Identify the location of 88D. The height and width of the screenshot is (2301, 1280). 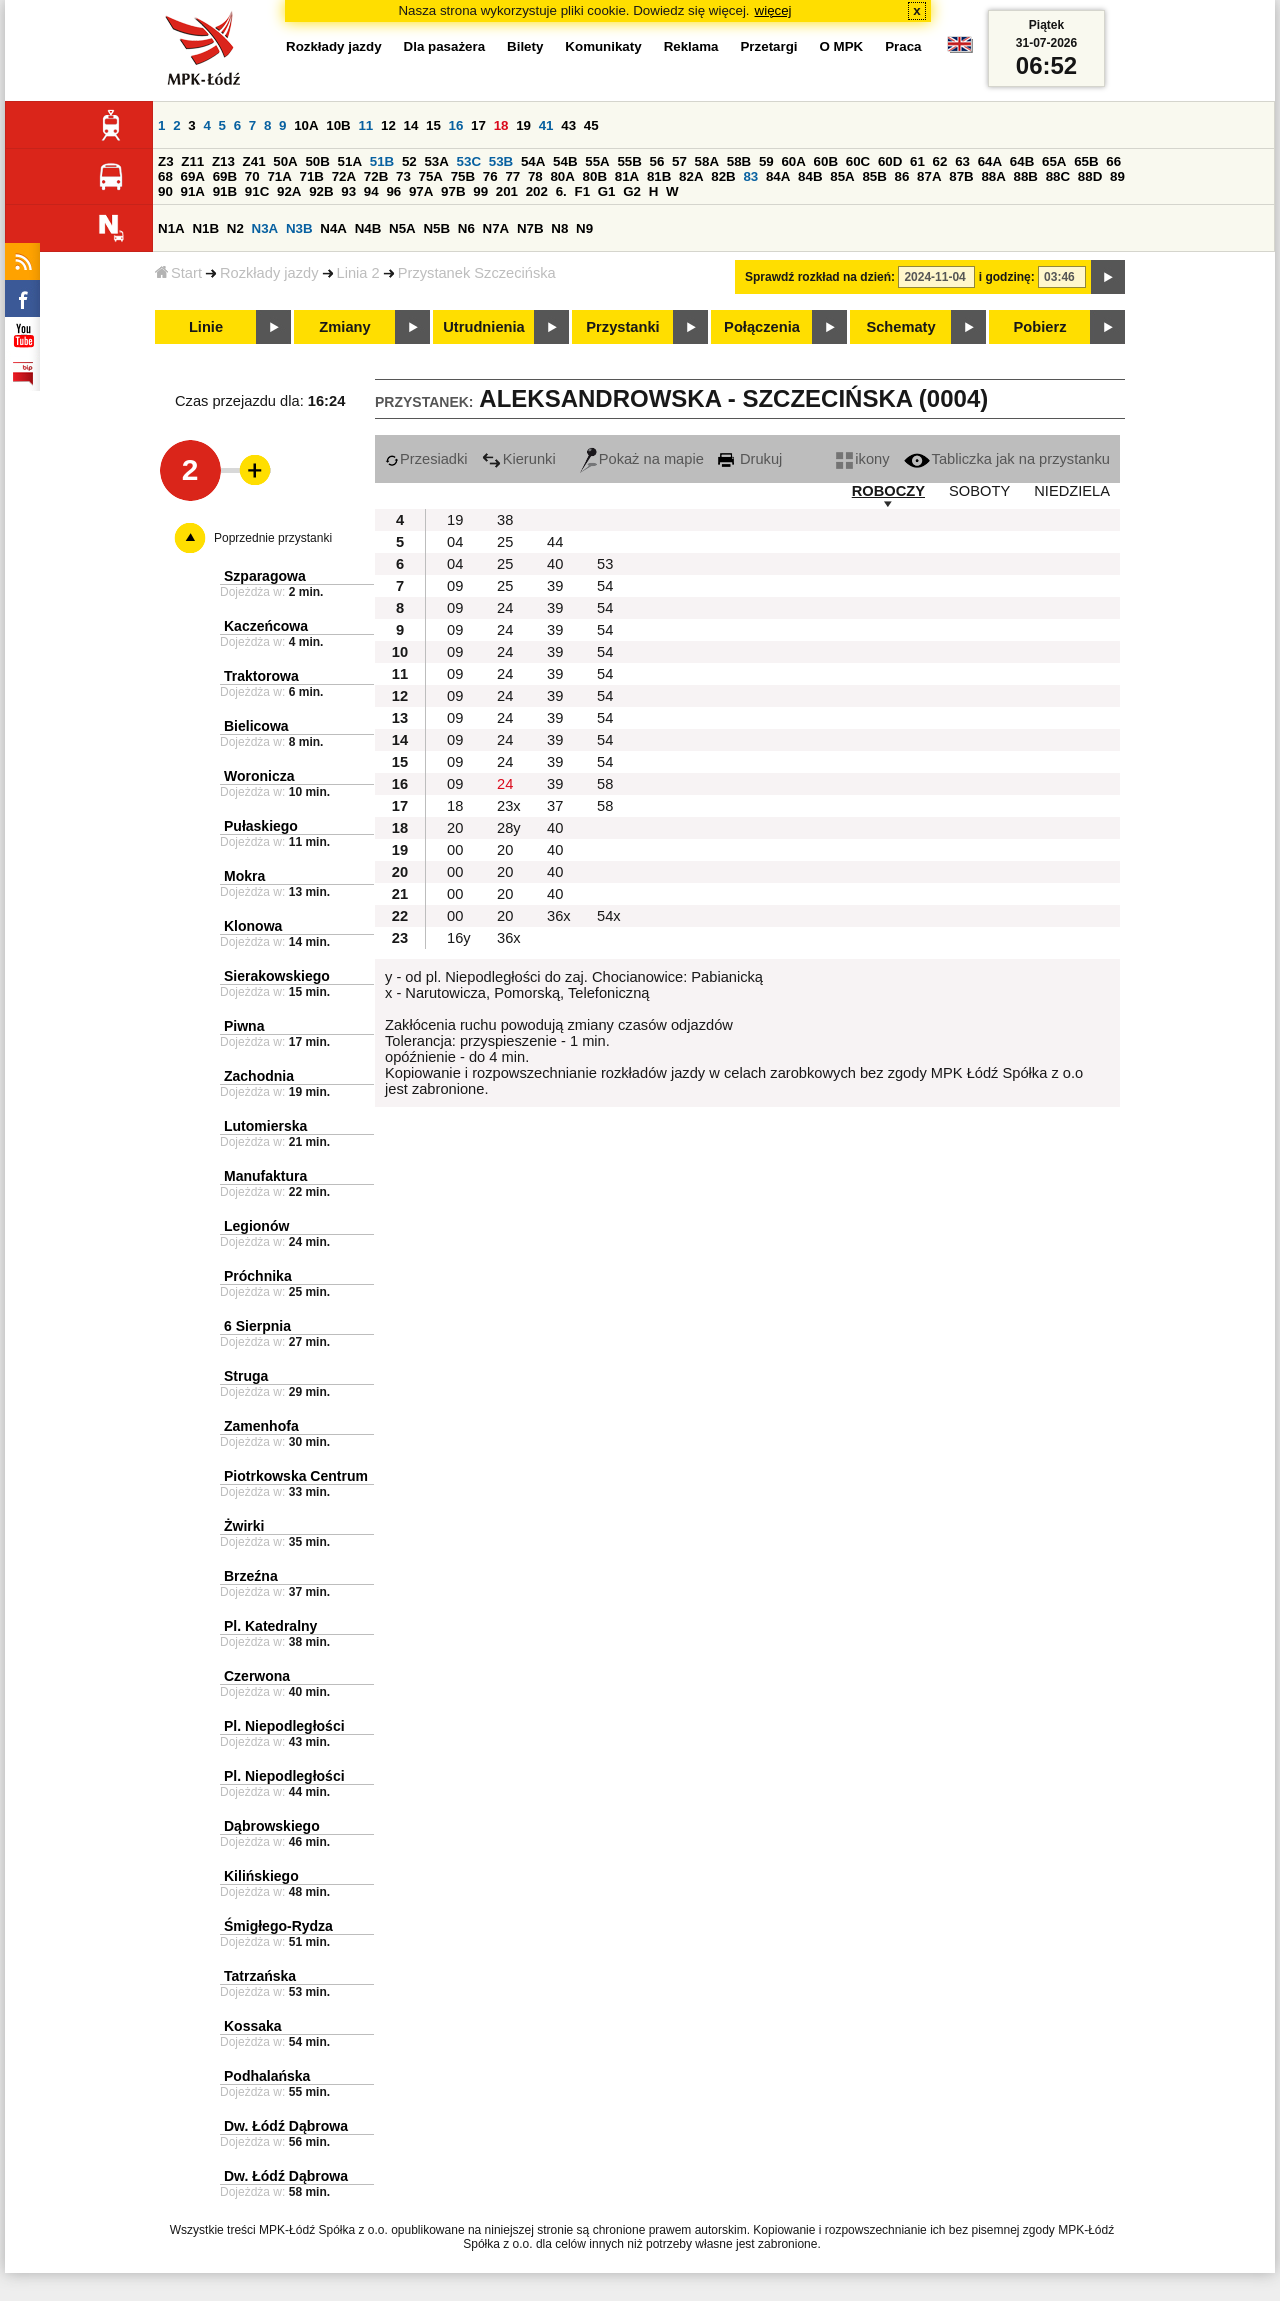
(1090, 176).